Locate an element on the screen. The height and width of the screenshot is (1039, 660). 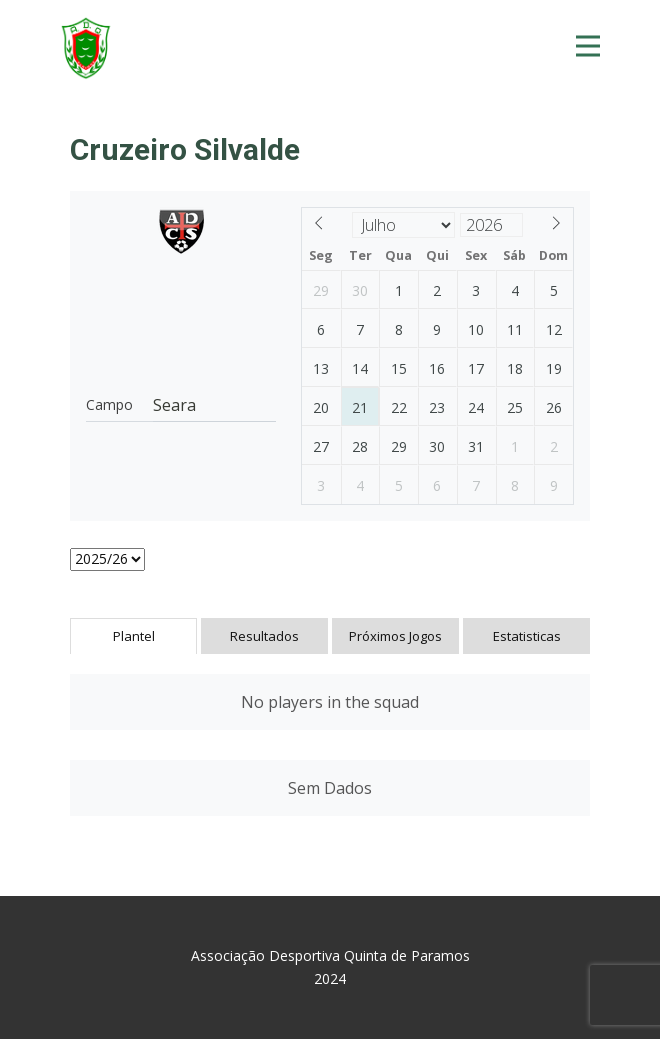
Seara is located at coordinates (174, 405).